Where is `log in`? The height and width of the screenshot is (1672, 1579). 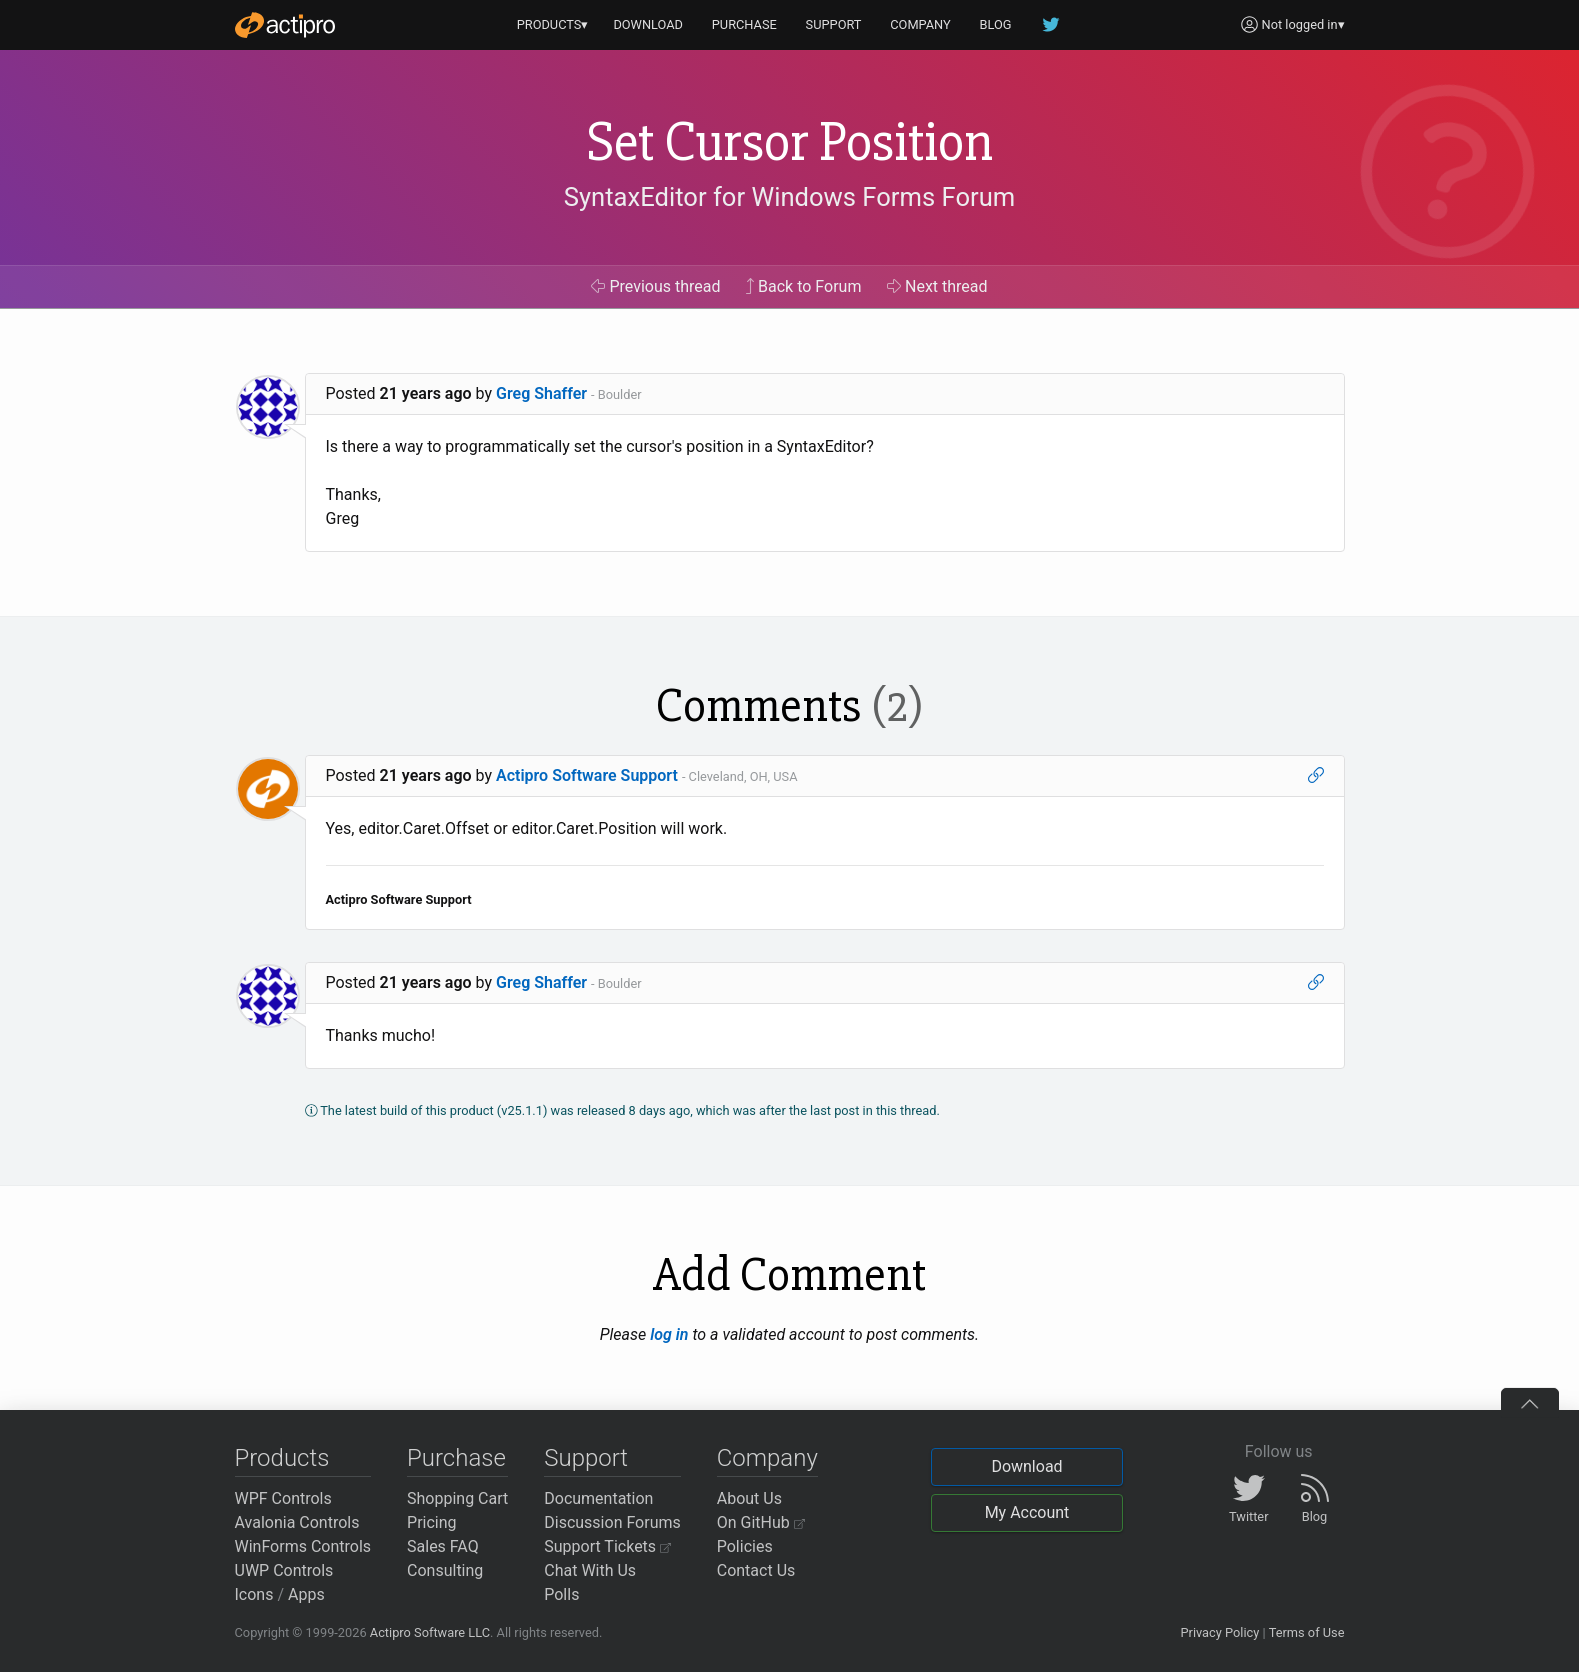 log in is located at coordinates (669, 1334).